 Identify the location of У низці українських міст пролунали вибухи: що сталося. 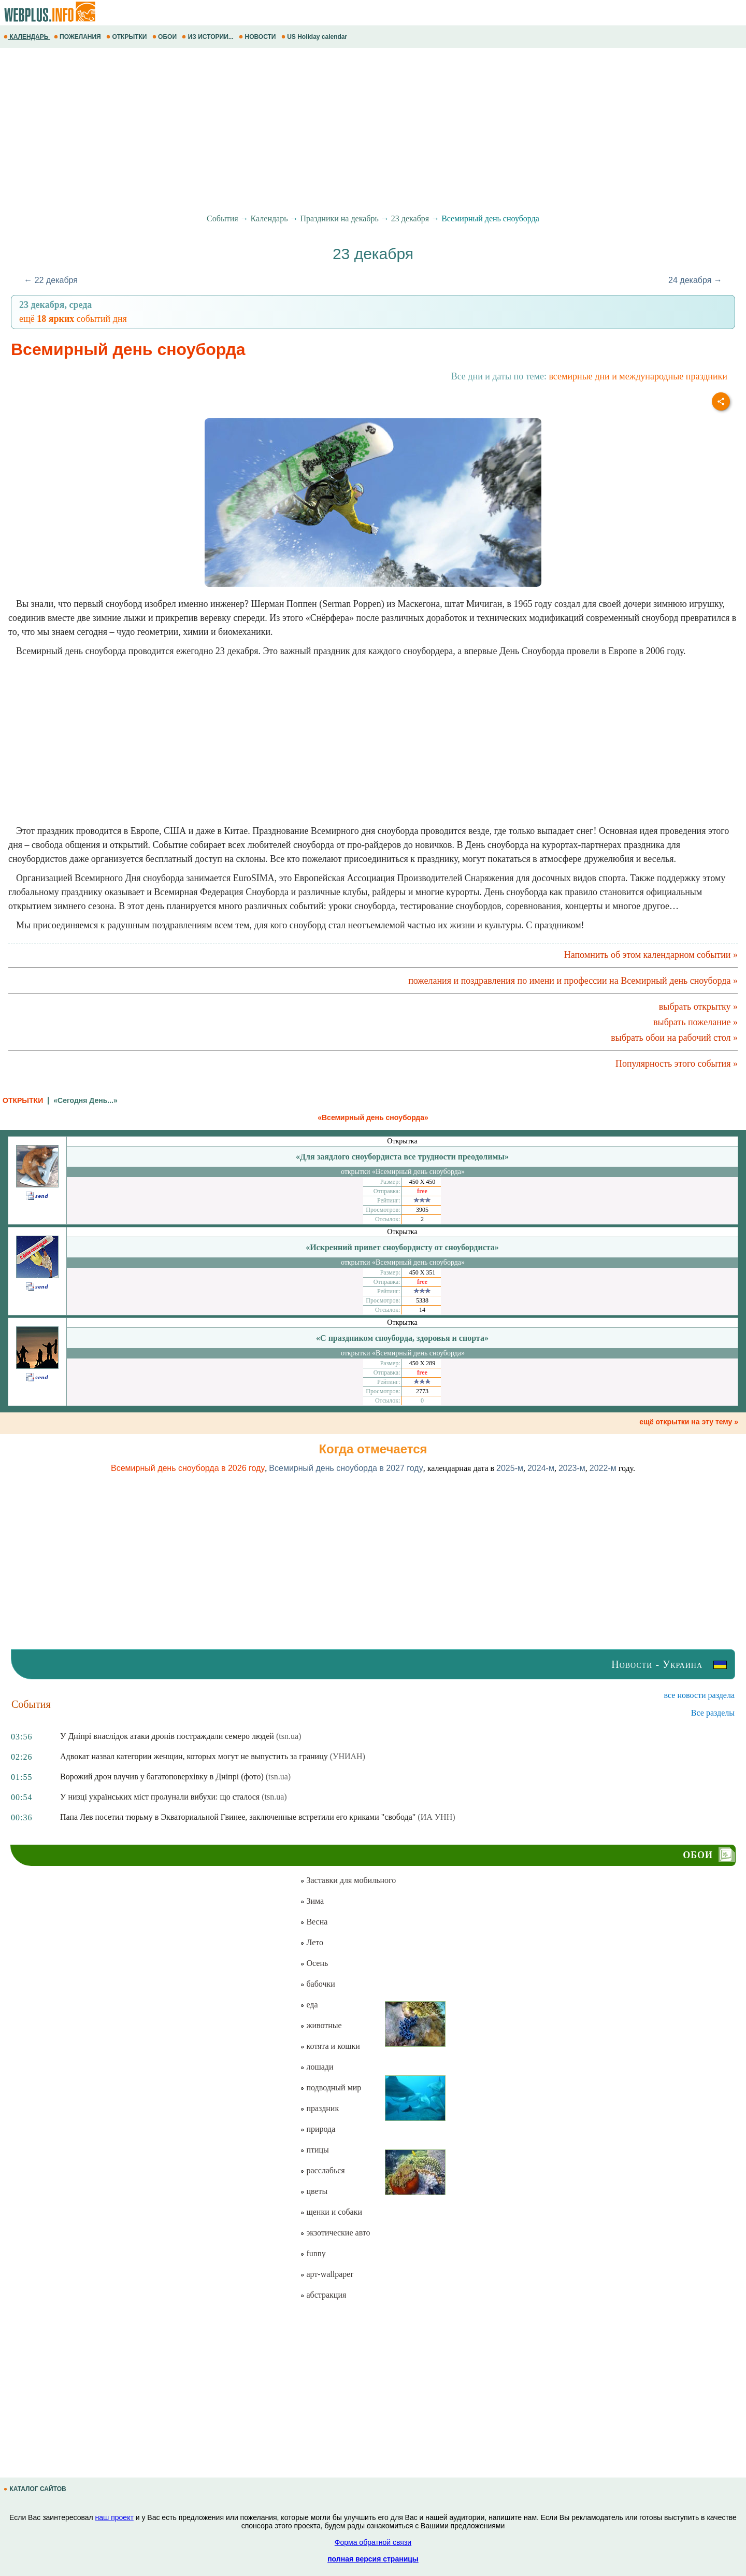
(160, 1796).